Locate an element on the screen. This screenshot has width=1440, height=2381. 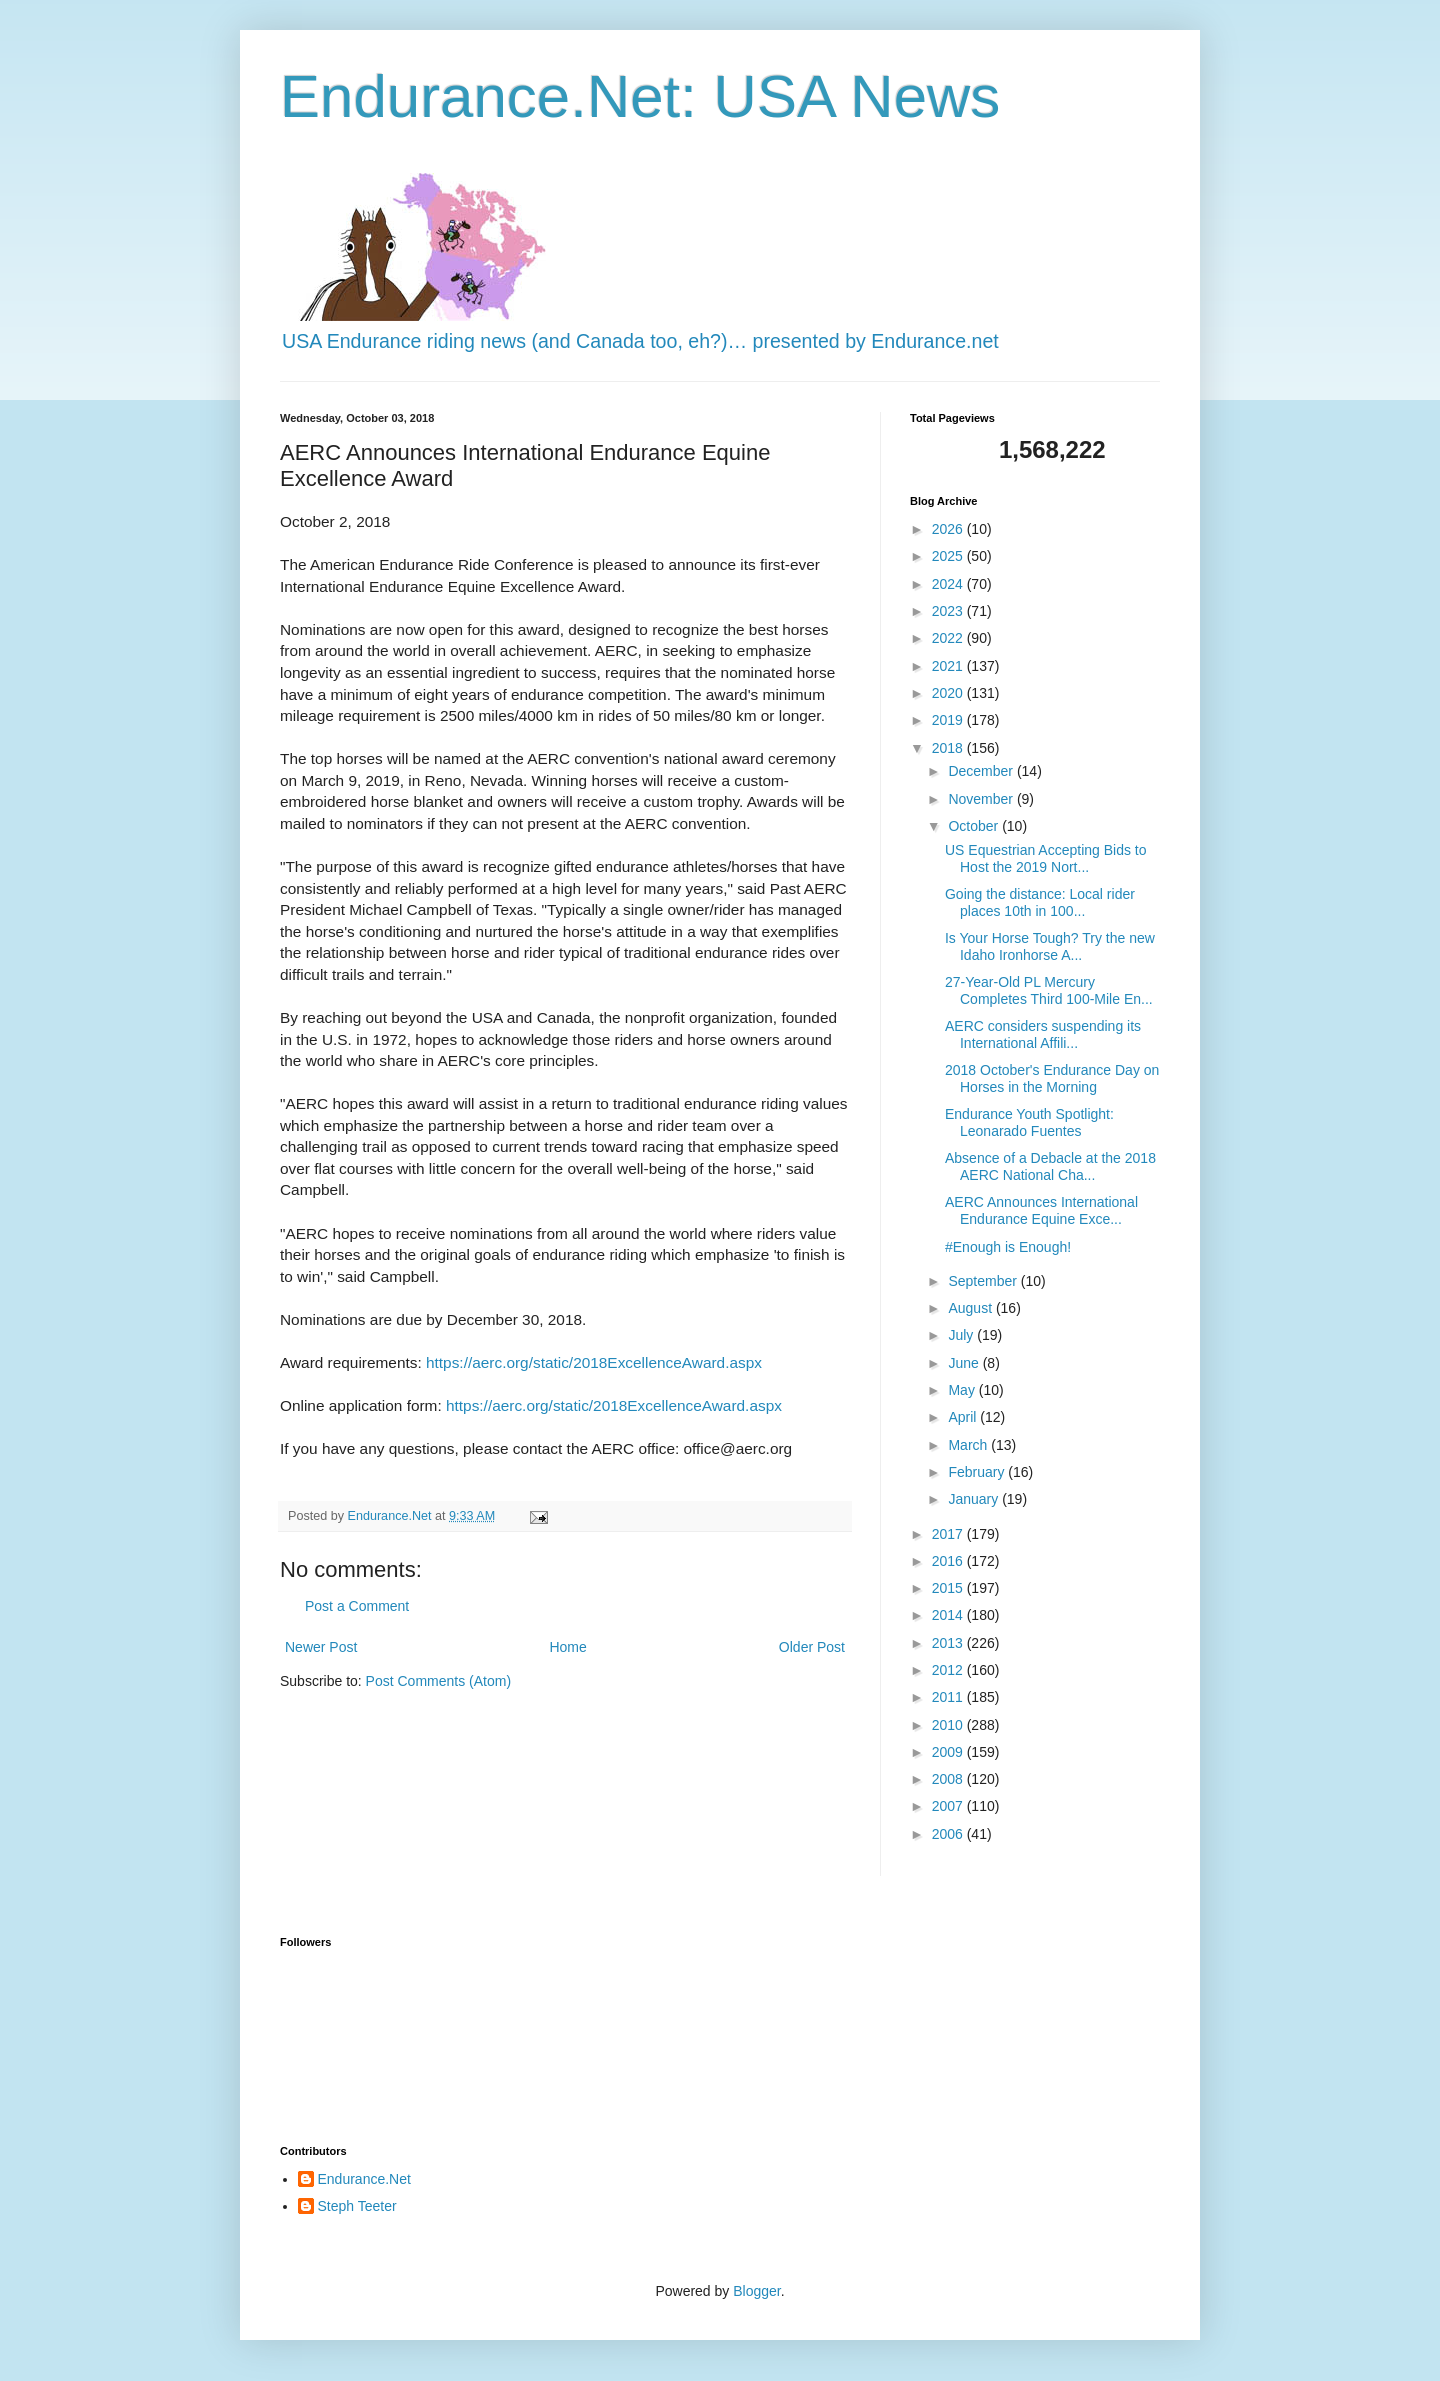
September is located at coordinates (984, 1281).